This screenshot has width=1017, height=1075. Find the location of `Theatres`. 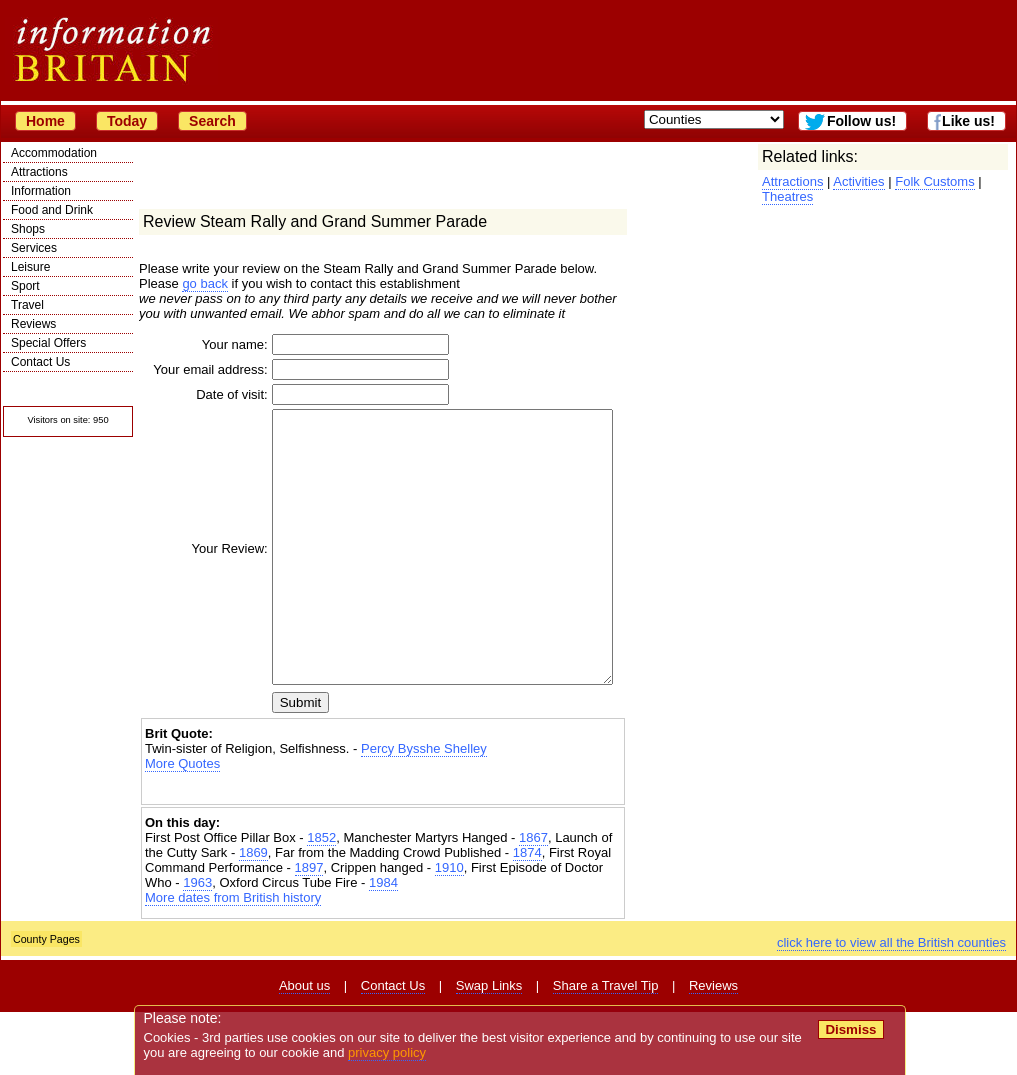

Theatres is located at coordinates (787, 196).